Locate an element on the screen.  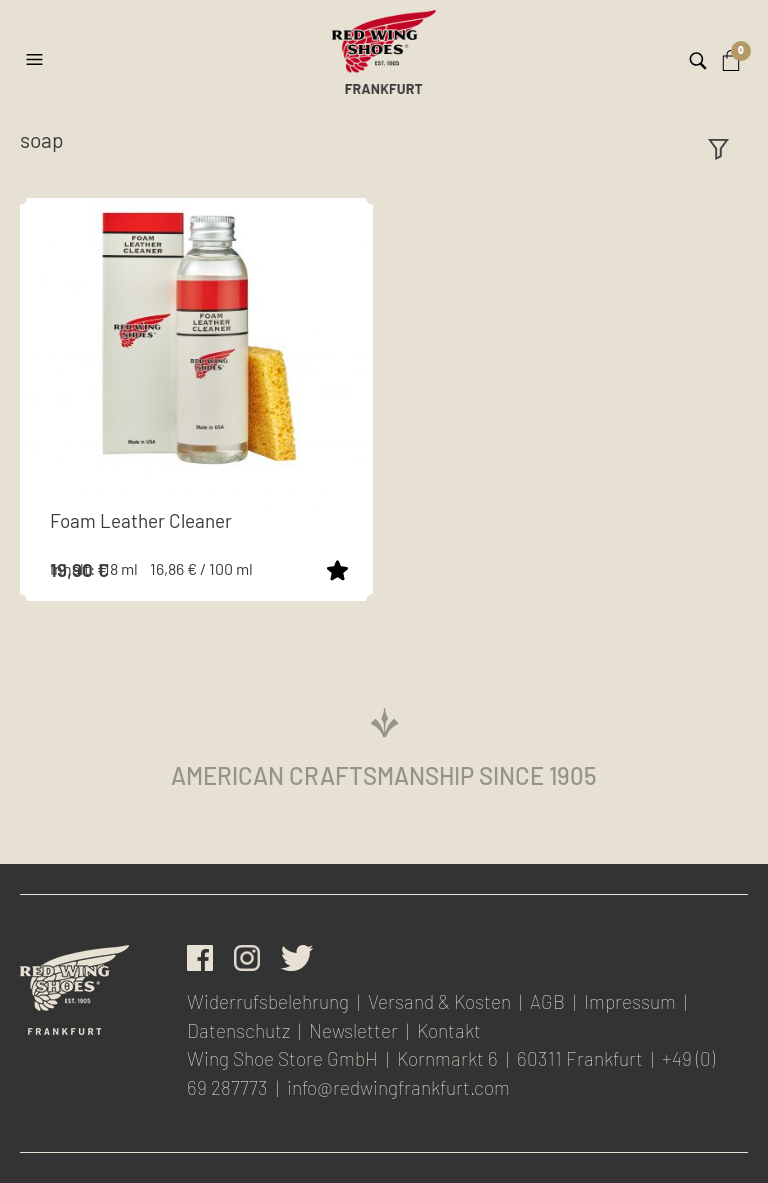
Twitter is located at coordinates (297, 958).